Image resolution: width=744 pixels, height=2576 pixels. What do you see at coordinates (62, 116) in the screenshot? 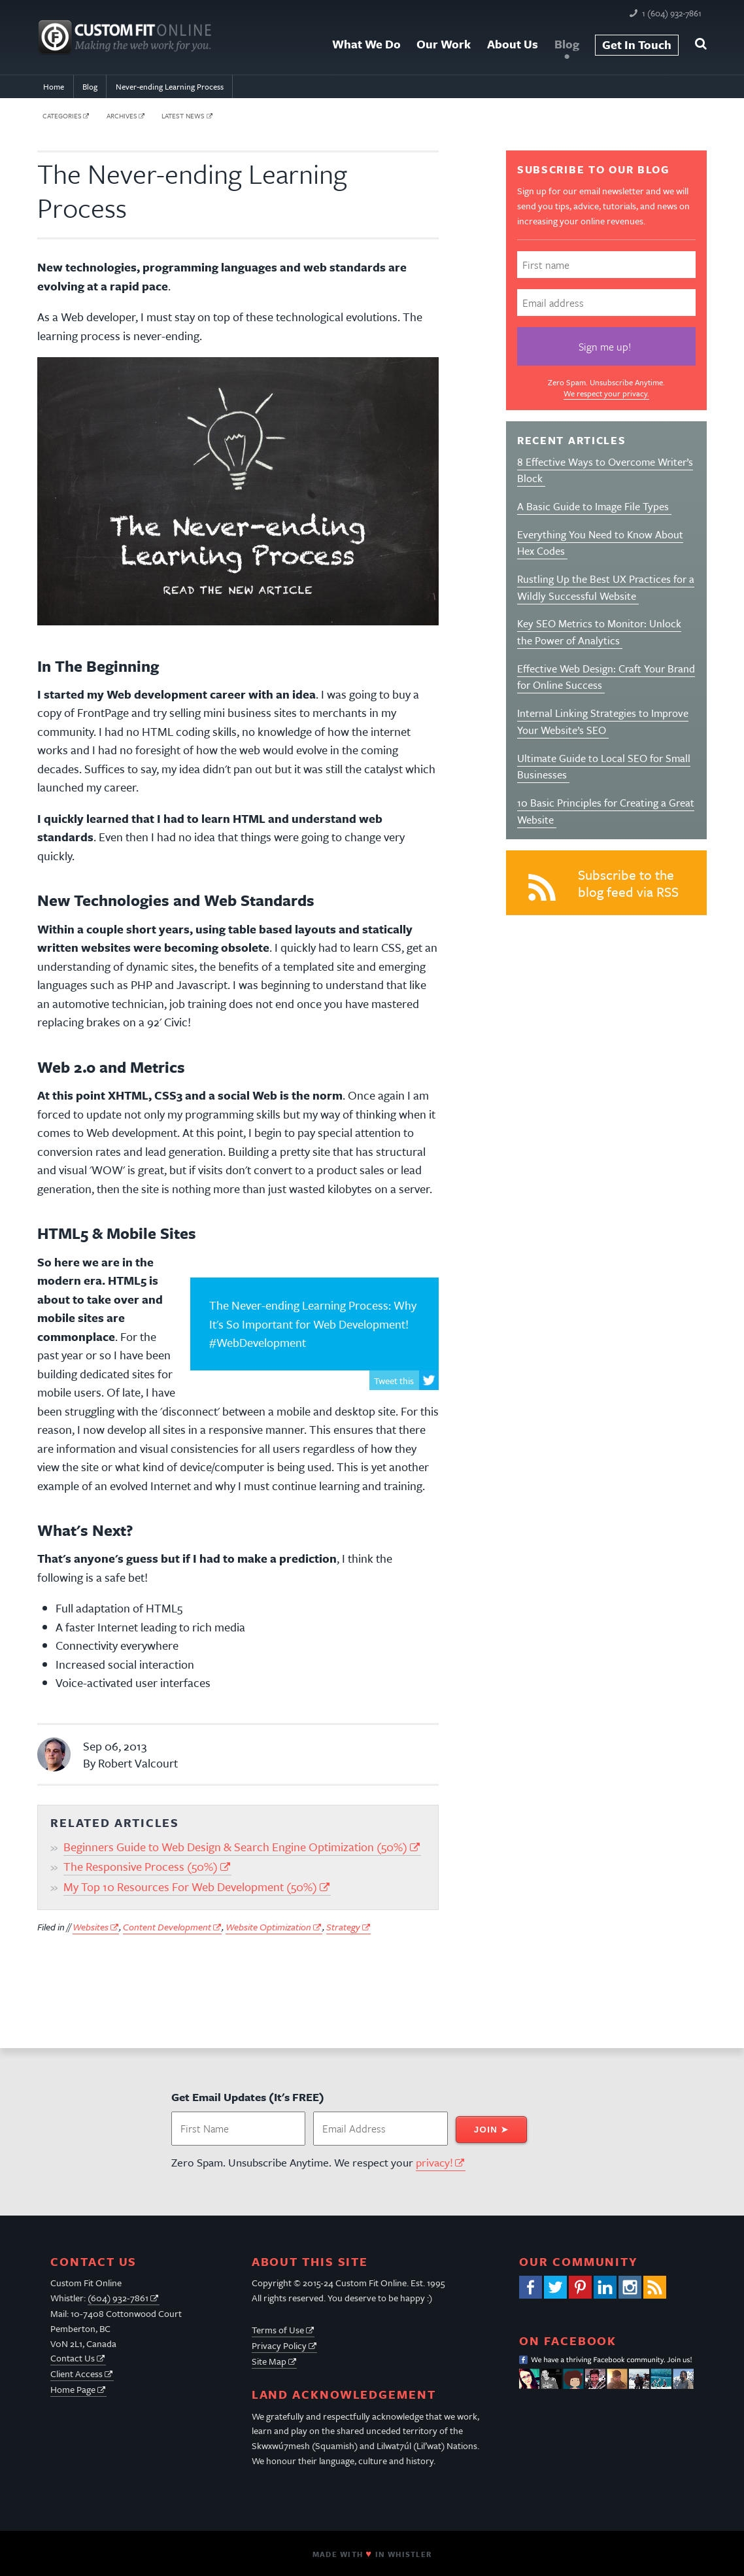
I see `categories` at bounding box center [62, 116].